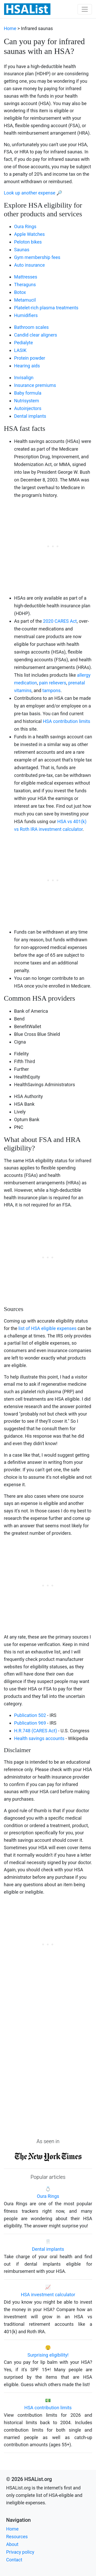 This screenshot has width=96, height=2576. I want to click on Theraguns, so click(25, 284).